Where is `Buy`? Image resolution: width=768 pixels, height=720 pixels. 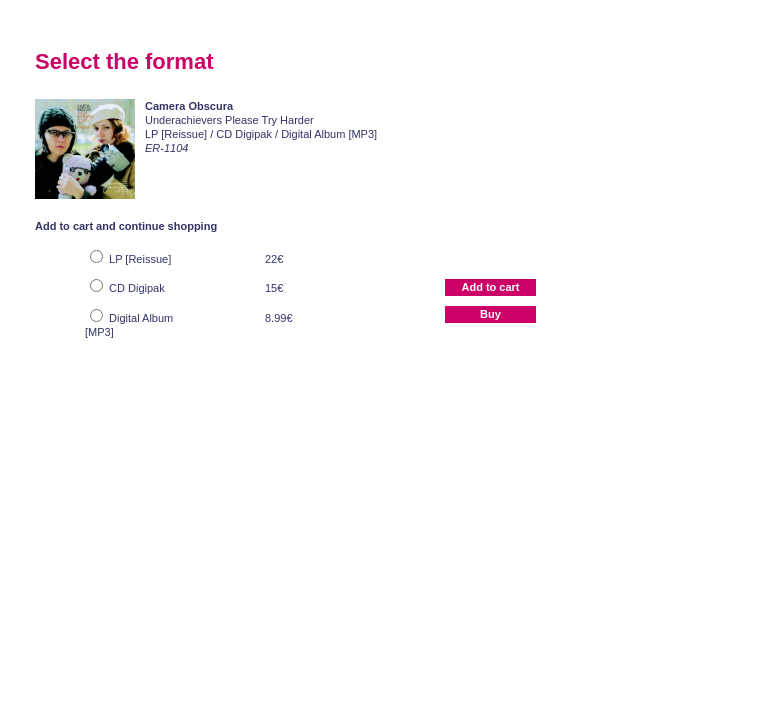 Buy is located at coordinates (490, 314).